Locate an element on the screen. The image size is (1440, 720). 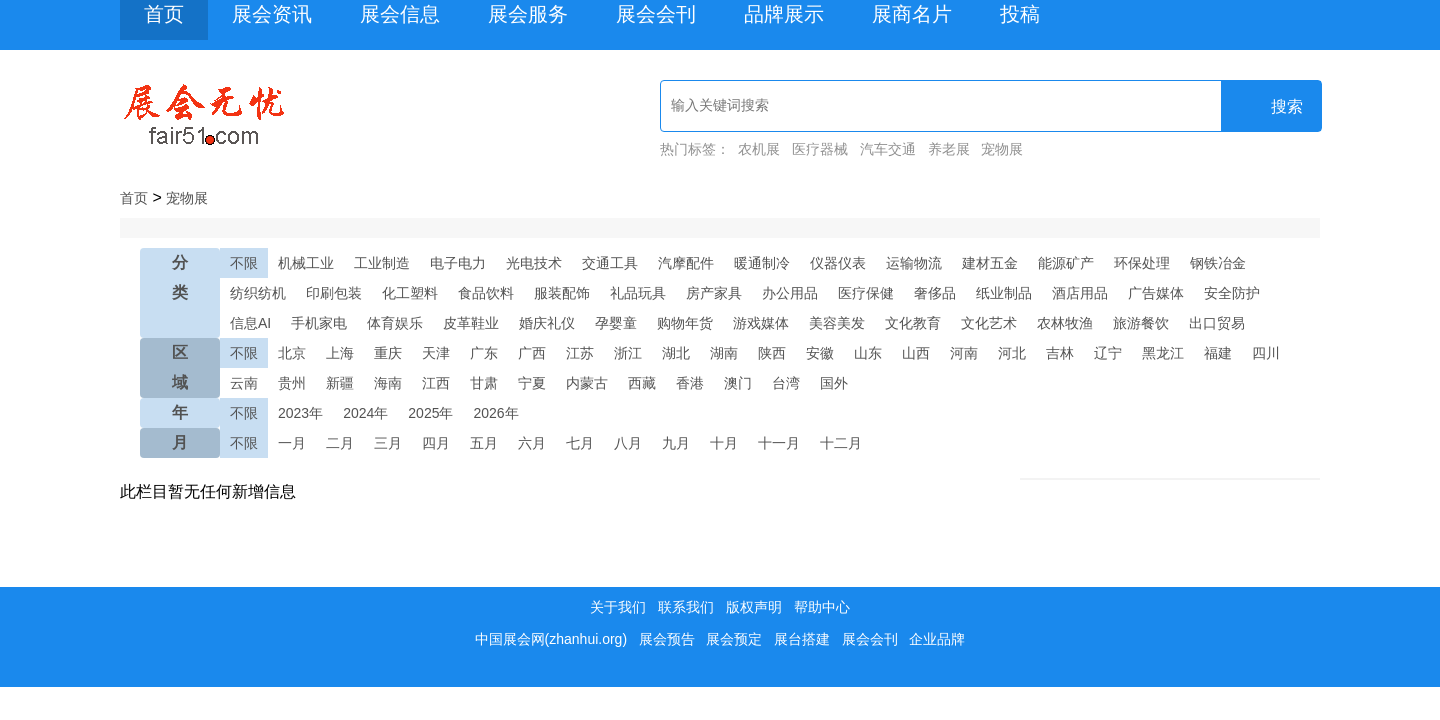
二月 is located at coordinates (340, 443).